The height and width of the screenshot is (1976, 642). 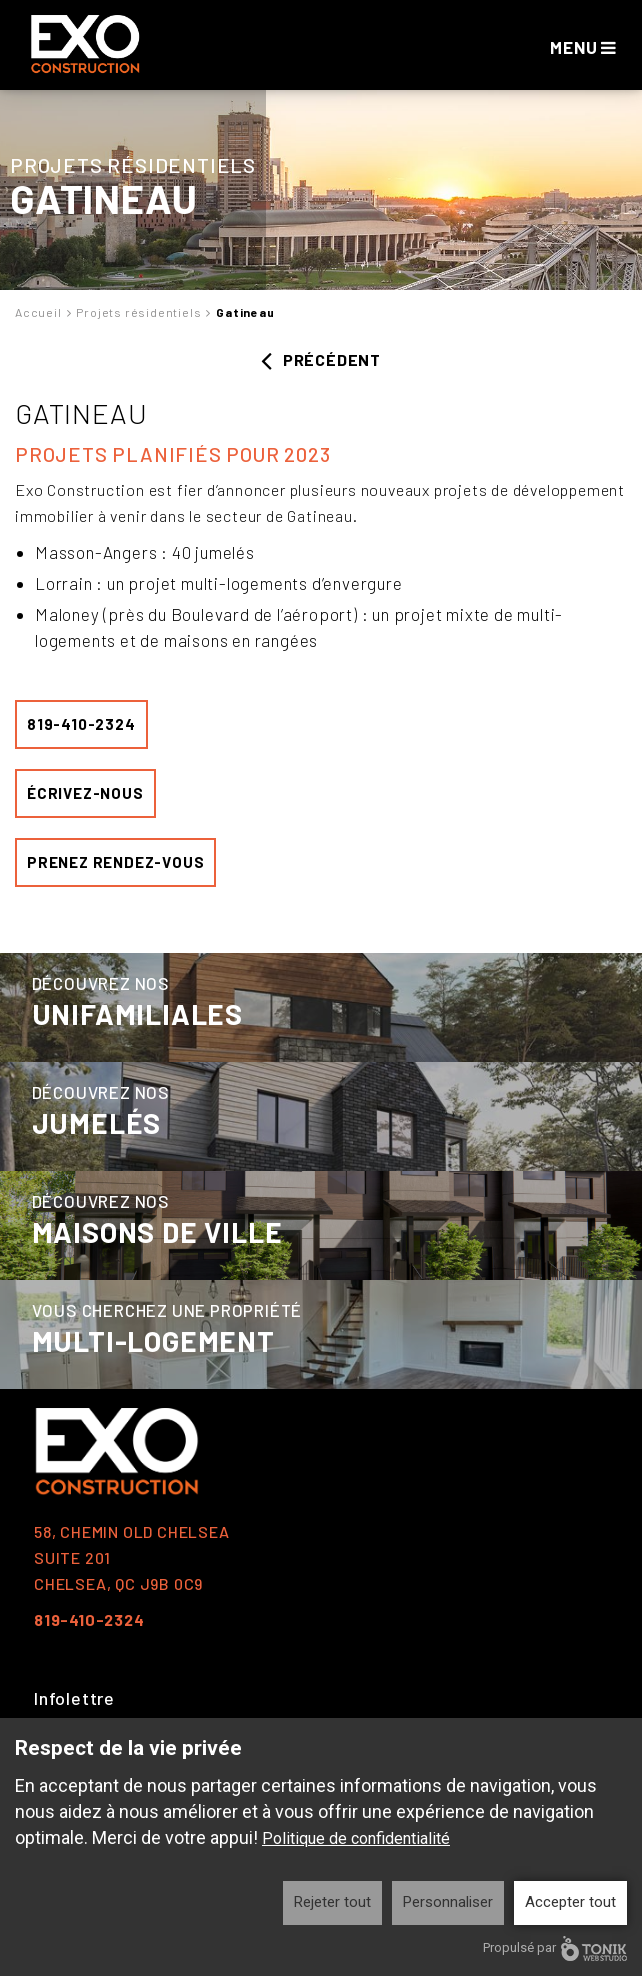 What do you see at coordinates (583, 47) in the screenshot?
I see `Menu` at bounding box center [583, 47].